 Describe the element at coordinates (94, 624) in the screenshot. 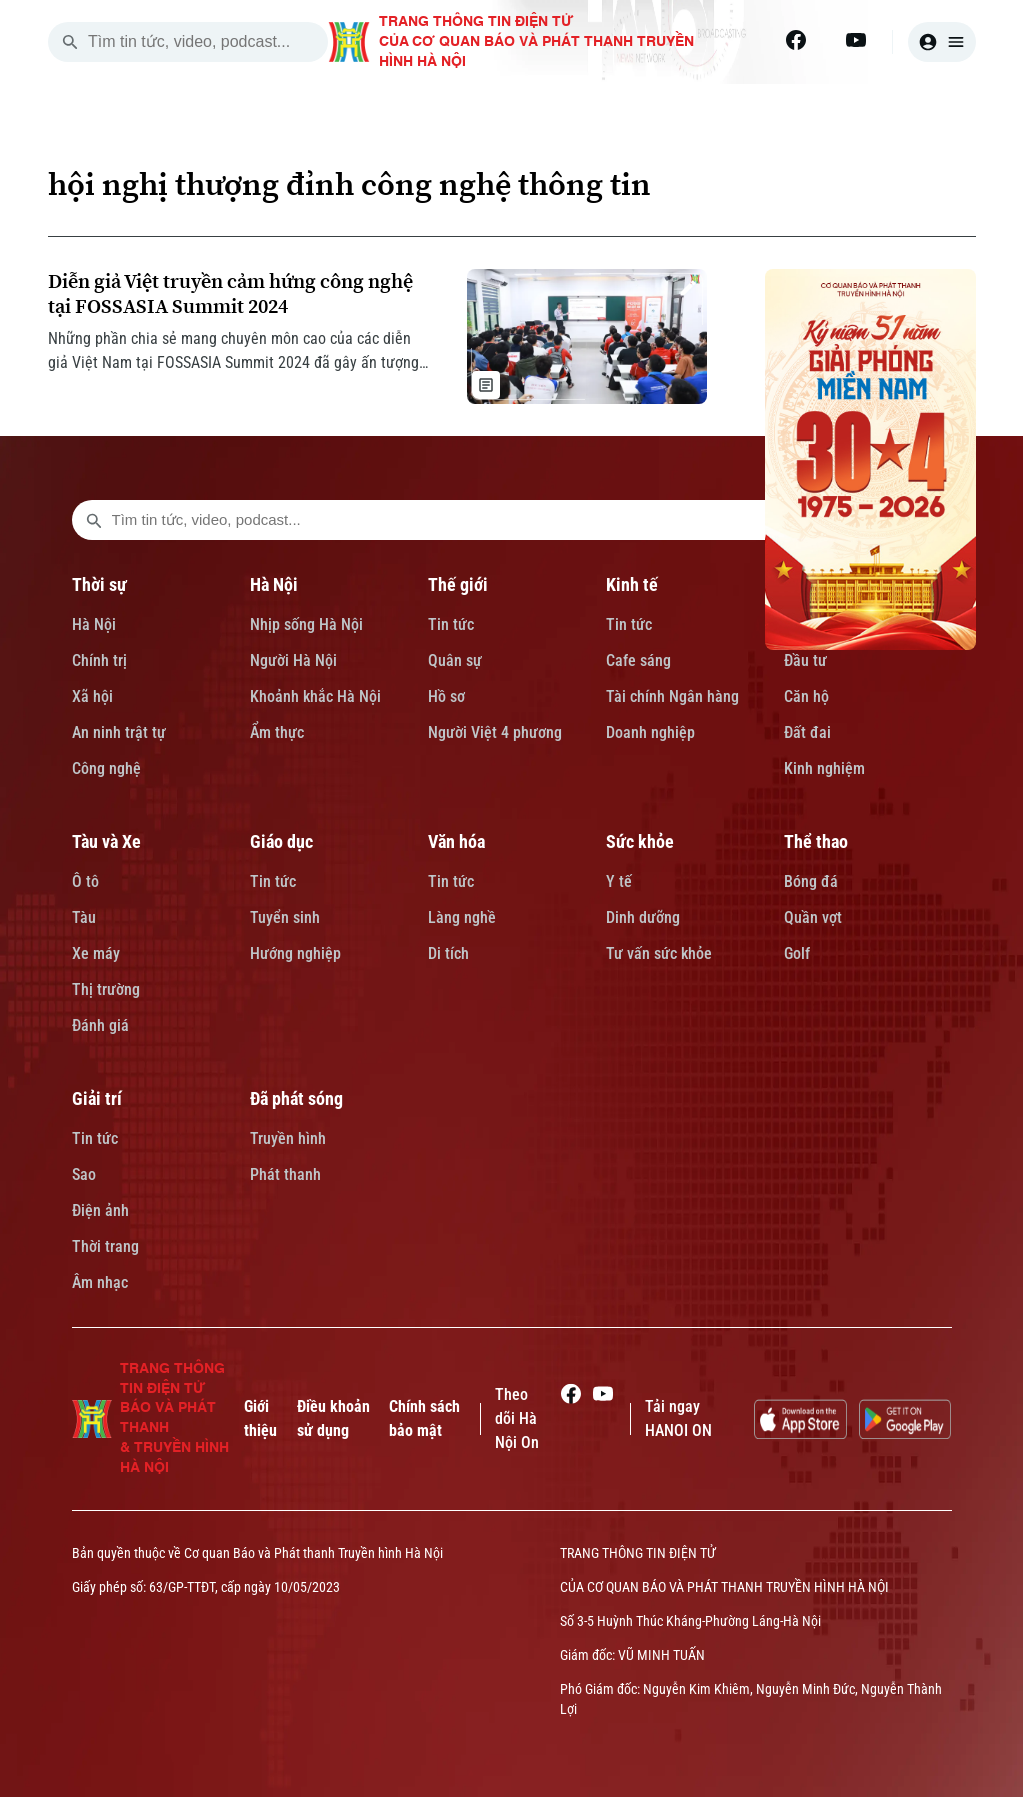

I see `Hà Nội` at that location.